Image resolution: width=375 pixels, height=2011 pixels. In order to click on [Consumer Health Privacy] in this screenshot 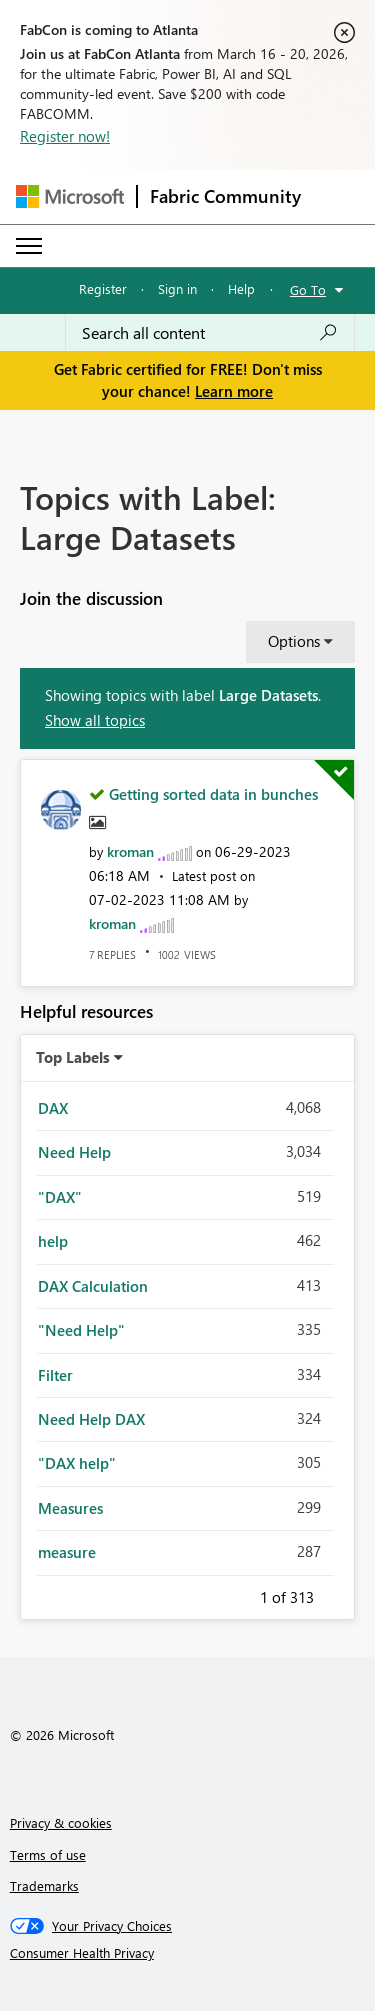, I will do `click(188, 1953)`.